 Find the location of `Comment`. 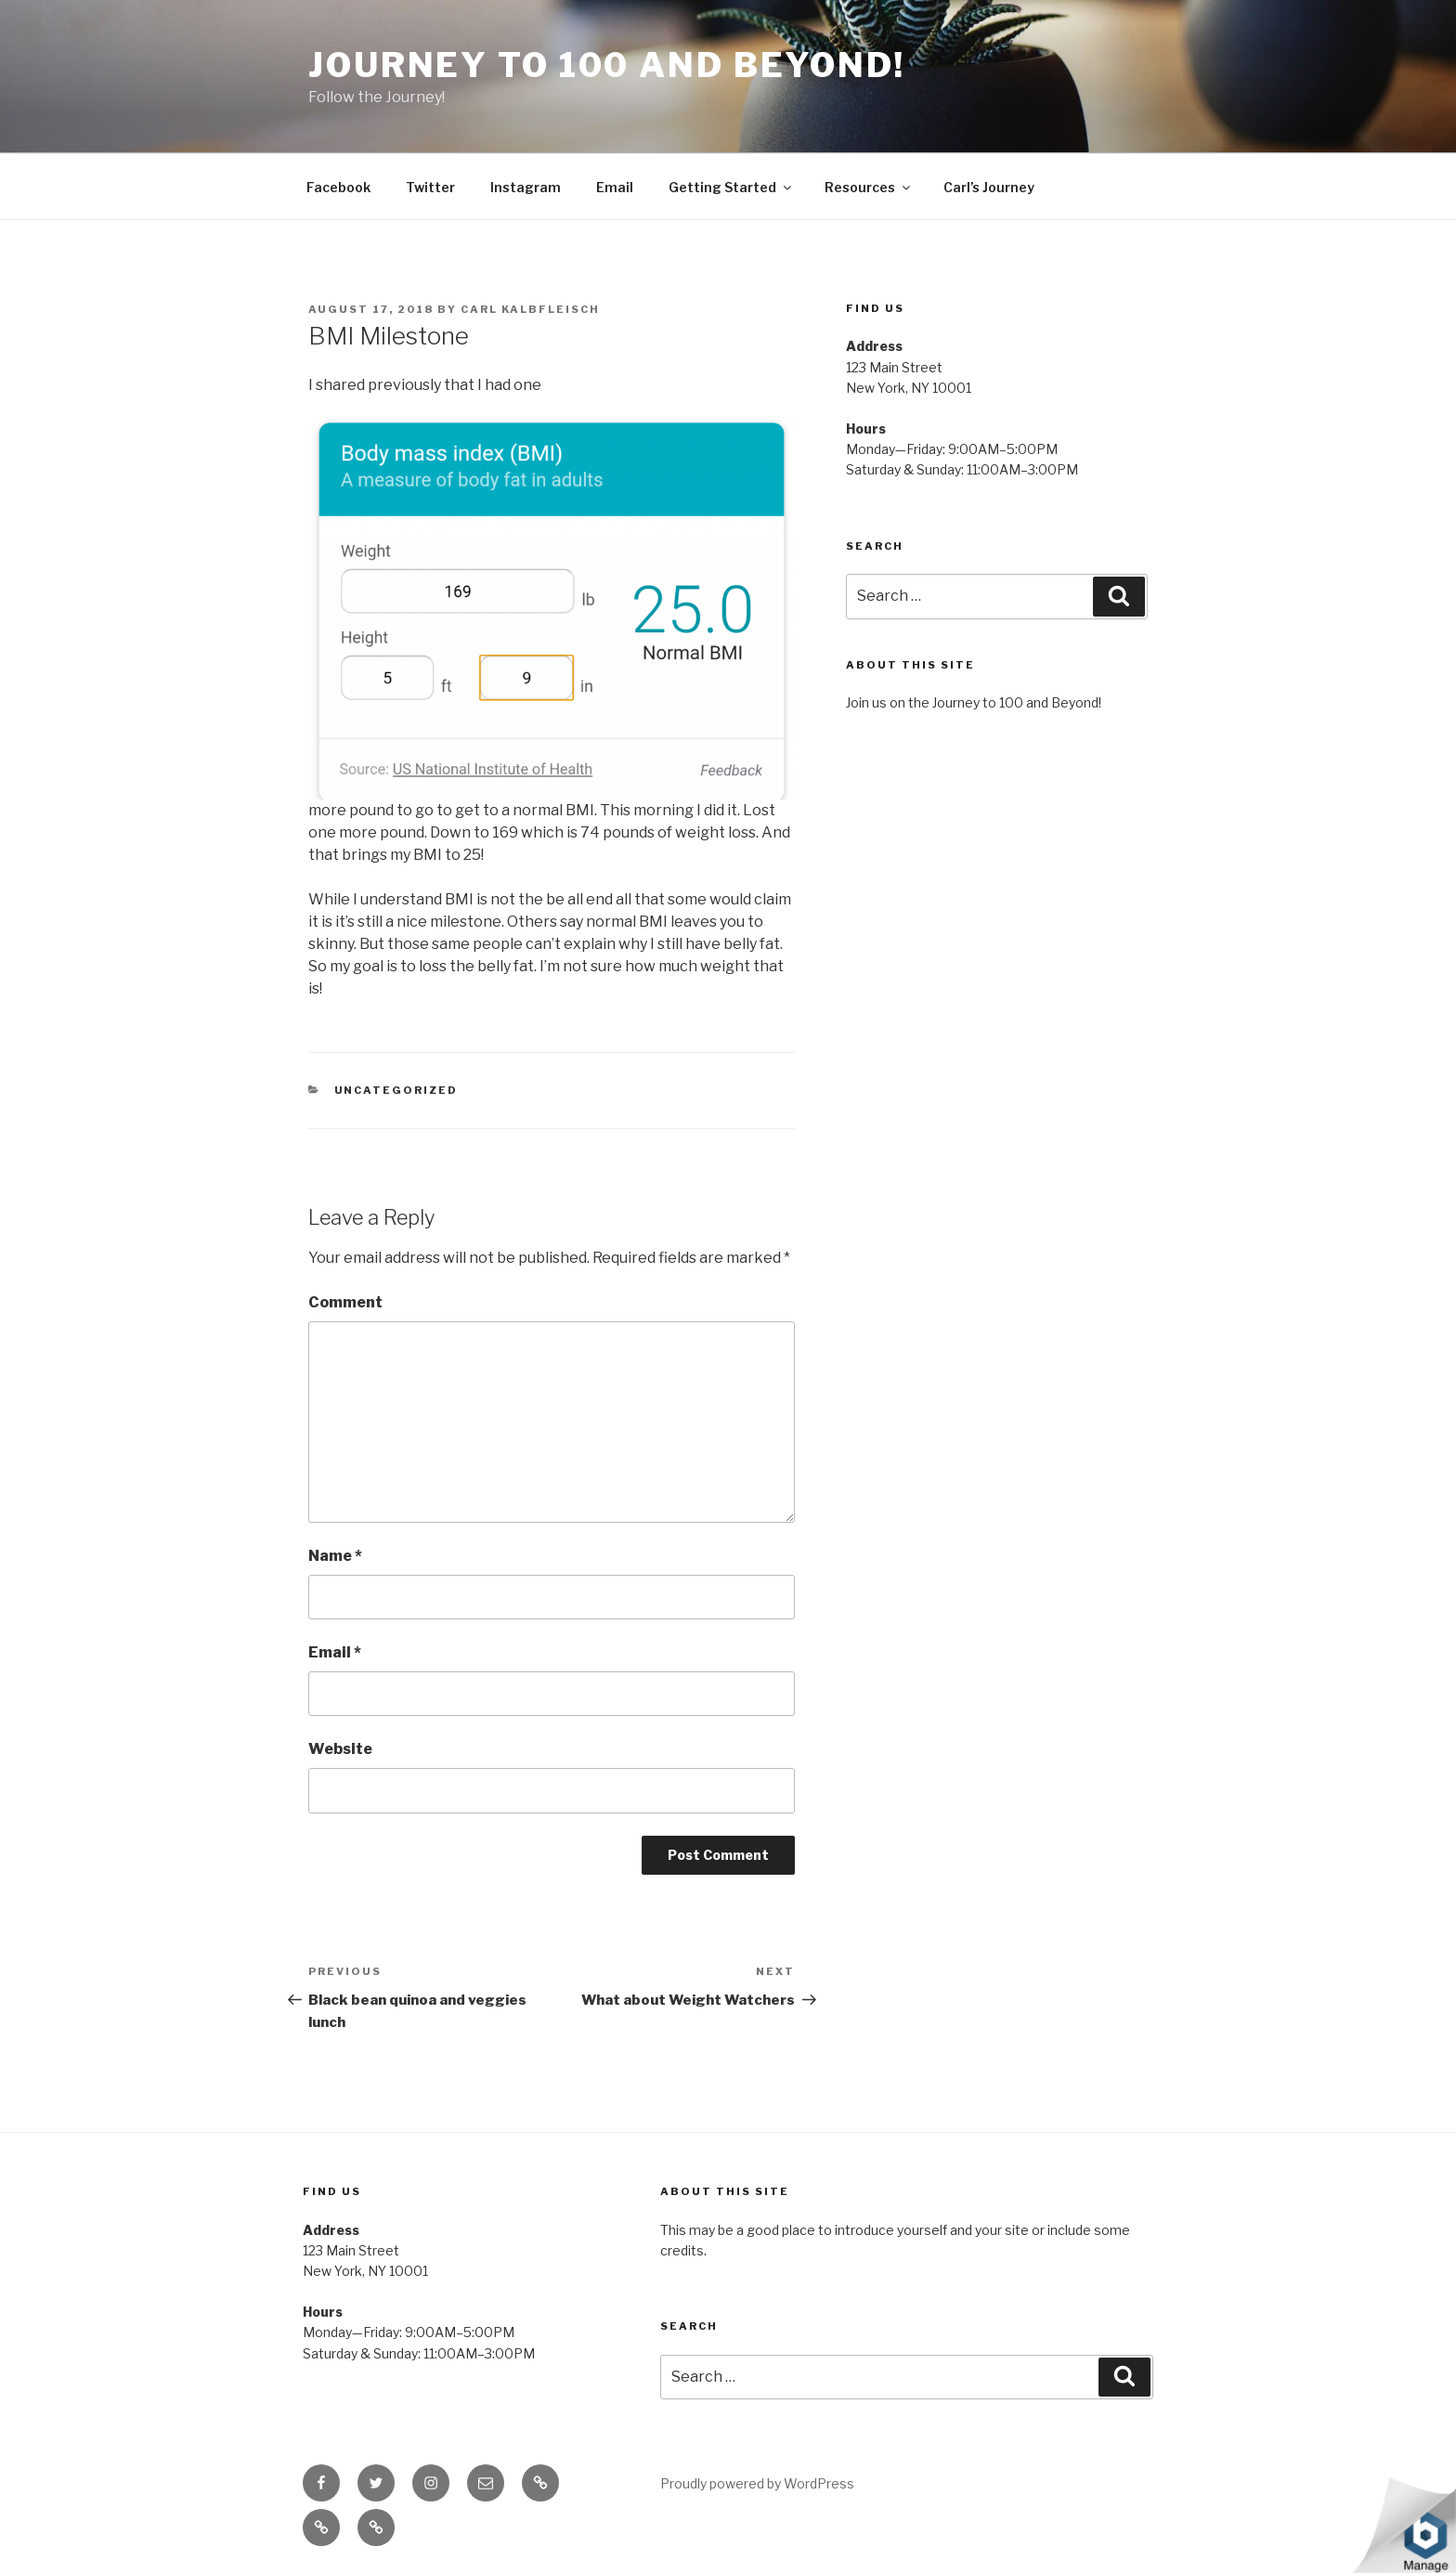

Comment is located at coordinates (345, 1302).